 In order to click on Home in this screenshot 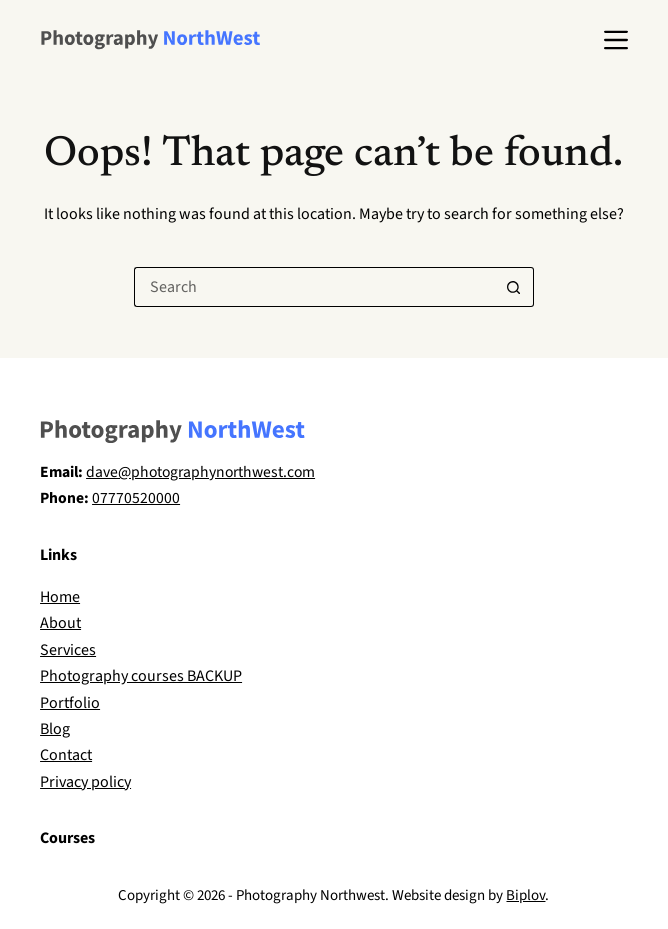, I will do `click(60, 597)`.